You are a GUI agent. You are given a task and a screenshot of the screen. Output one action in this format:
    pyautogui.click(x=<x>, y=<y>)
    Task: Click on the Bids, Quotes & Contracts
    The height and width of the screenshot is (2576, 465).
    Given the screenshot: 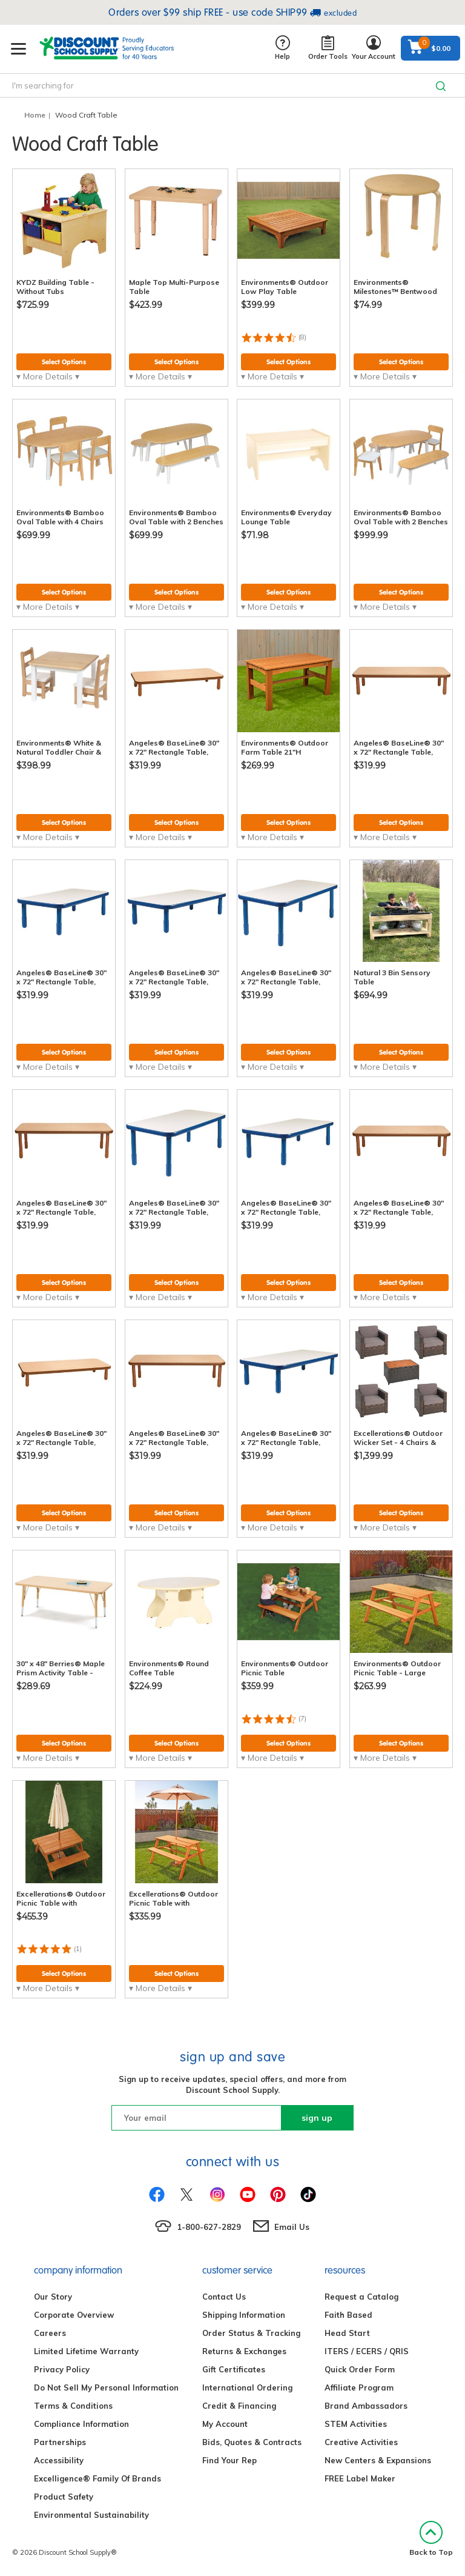 What is the action you would take?
    pyautogui.click(x=252, y=2442)
    